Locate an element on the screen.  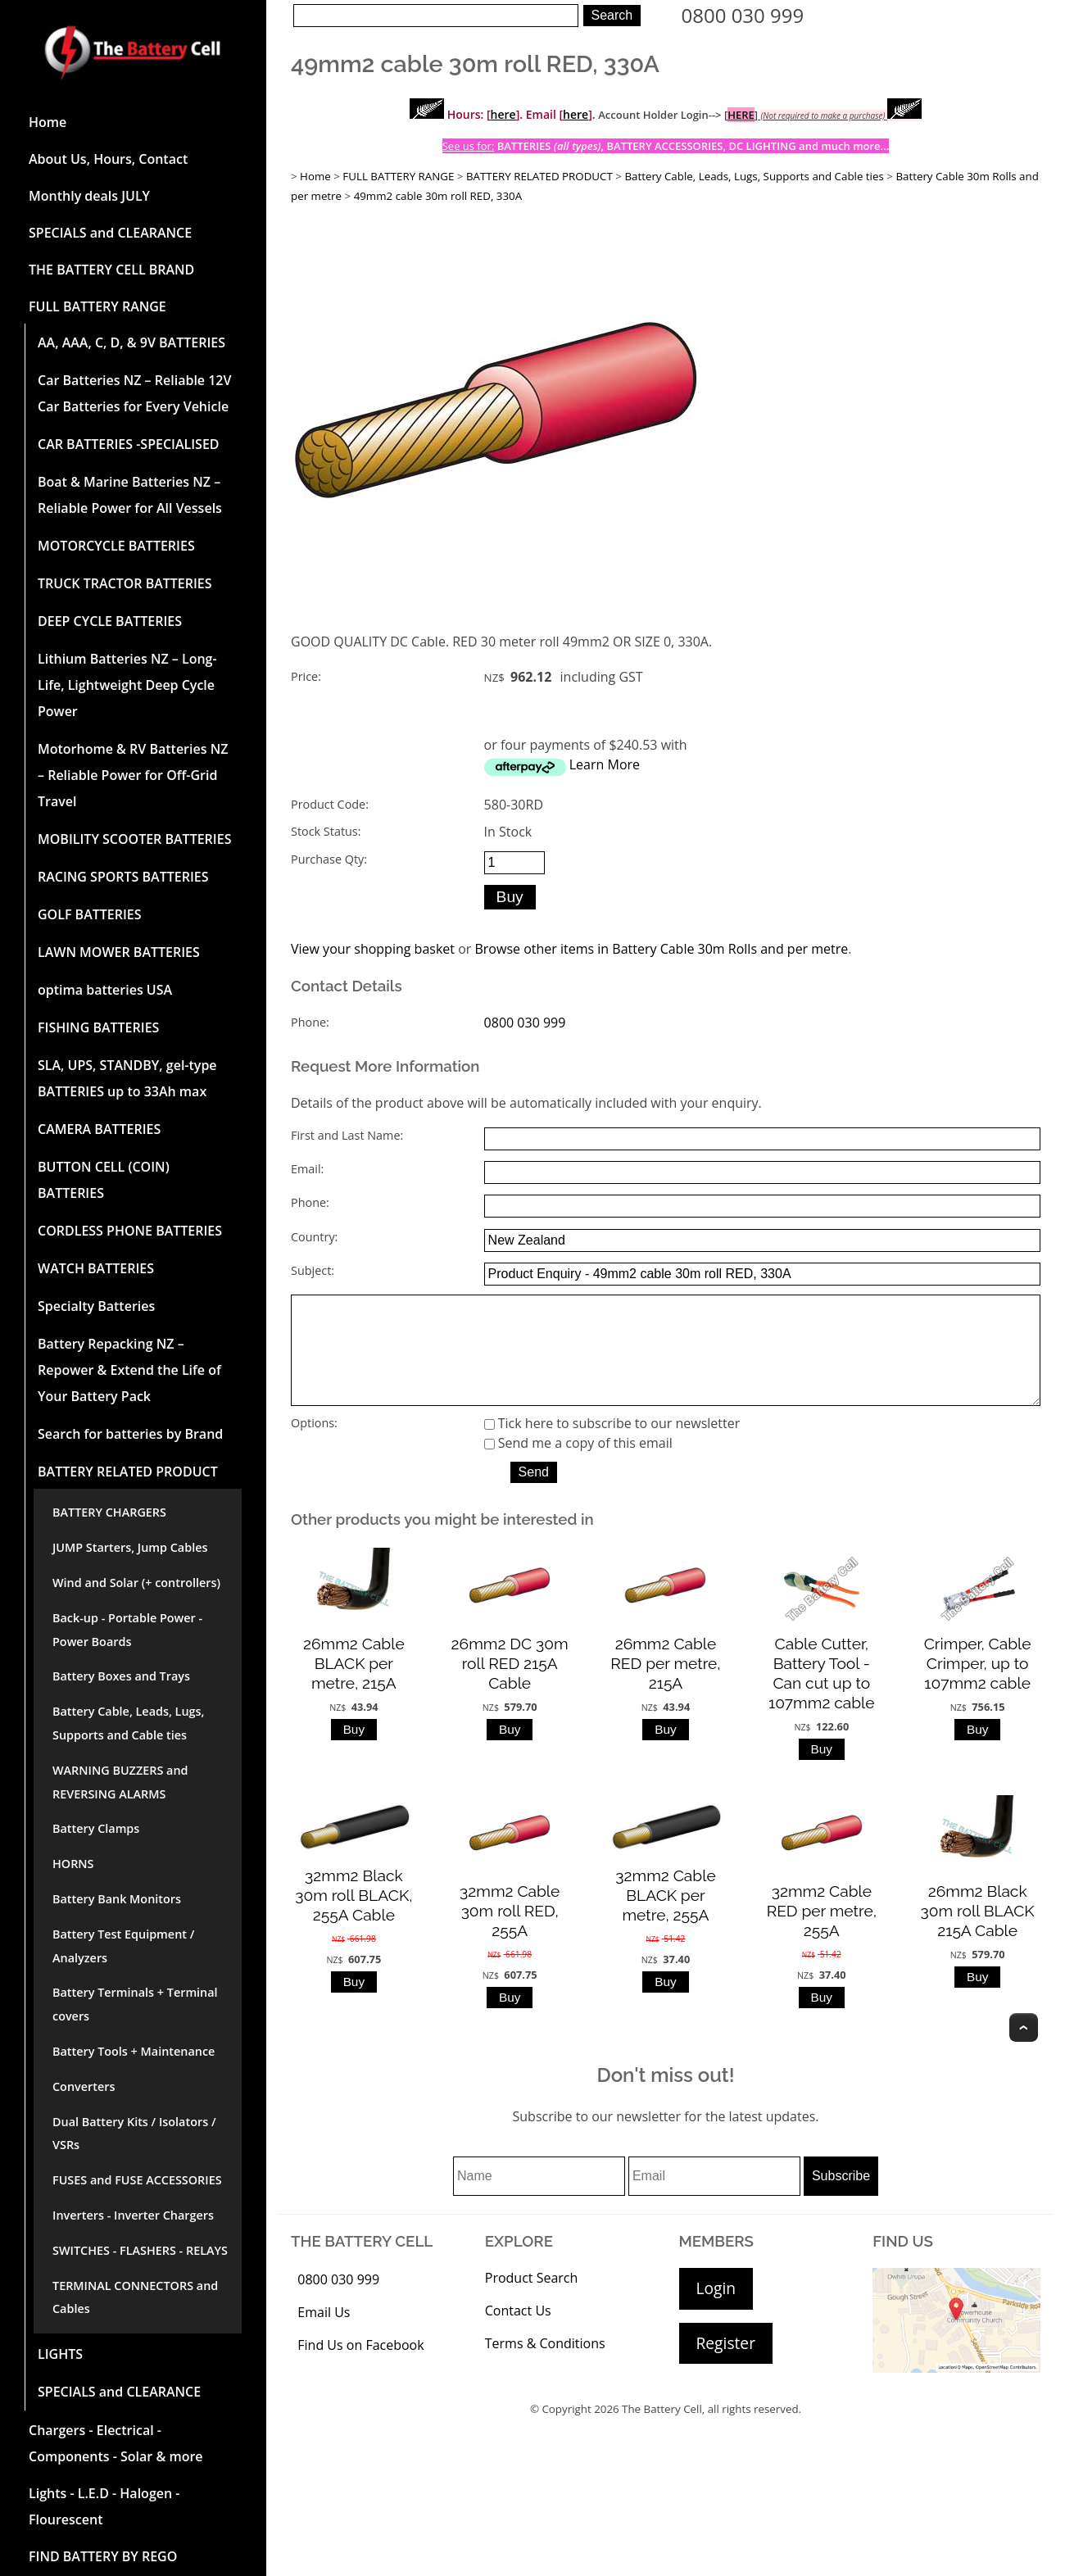
AA, AAA, C, D, & 9V BATTERIES is located at coordinates (131, 342).